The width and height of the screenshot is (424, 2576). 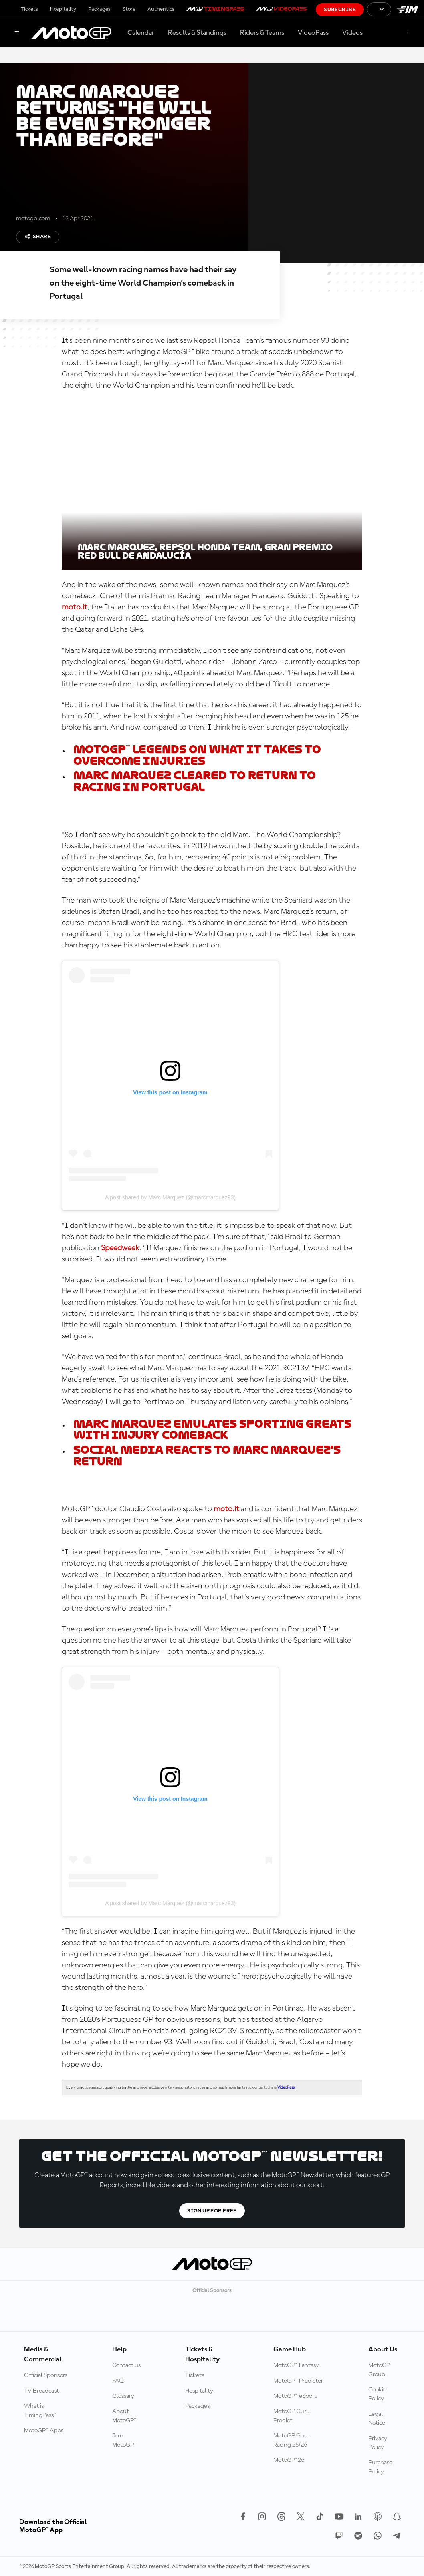 I want to click on Share, so click(x=37, y=236).